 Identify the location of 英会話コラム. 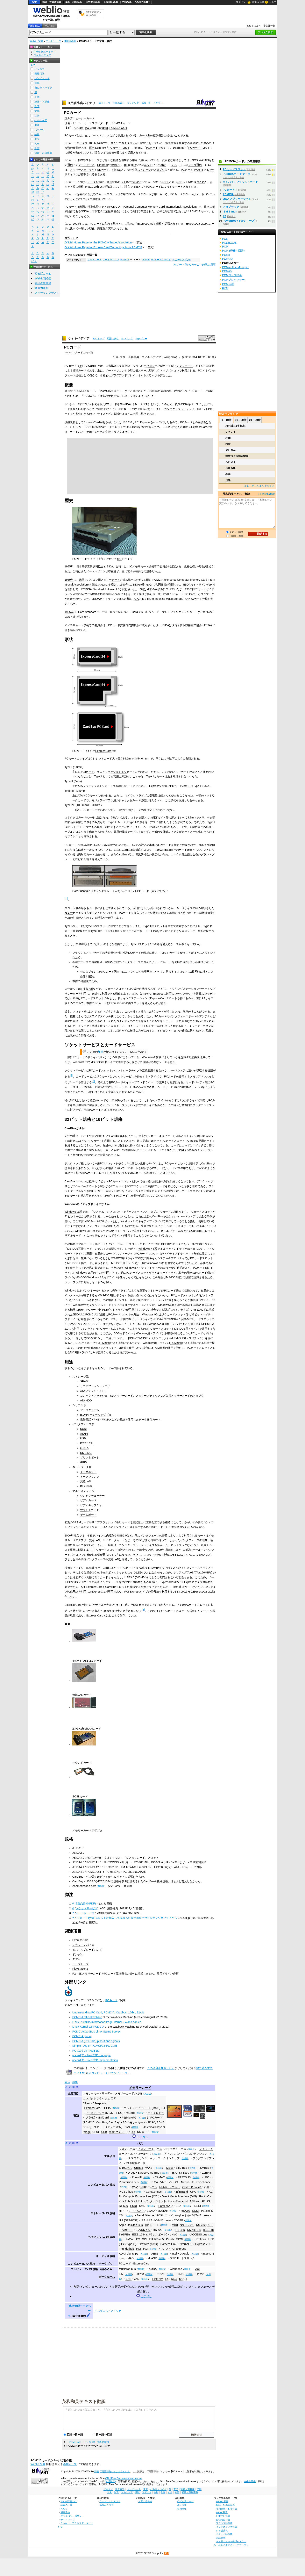
(43, 273).